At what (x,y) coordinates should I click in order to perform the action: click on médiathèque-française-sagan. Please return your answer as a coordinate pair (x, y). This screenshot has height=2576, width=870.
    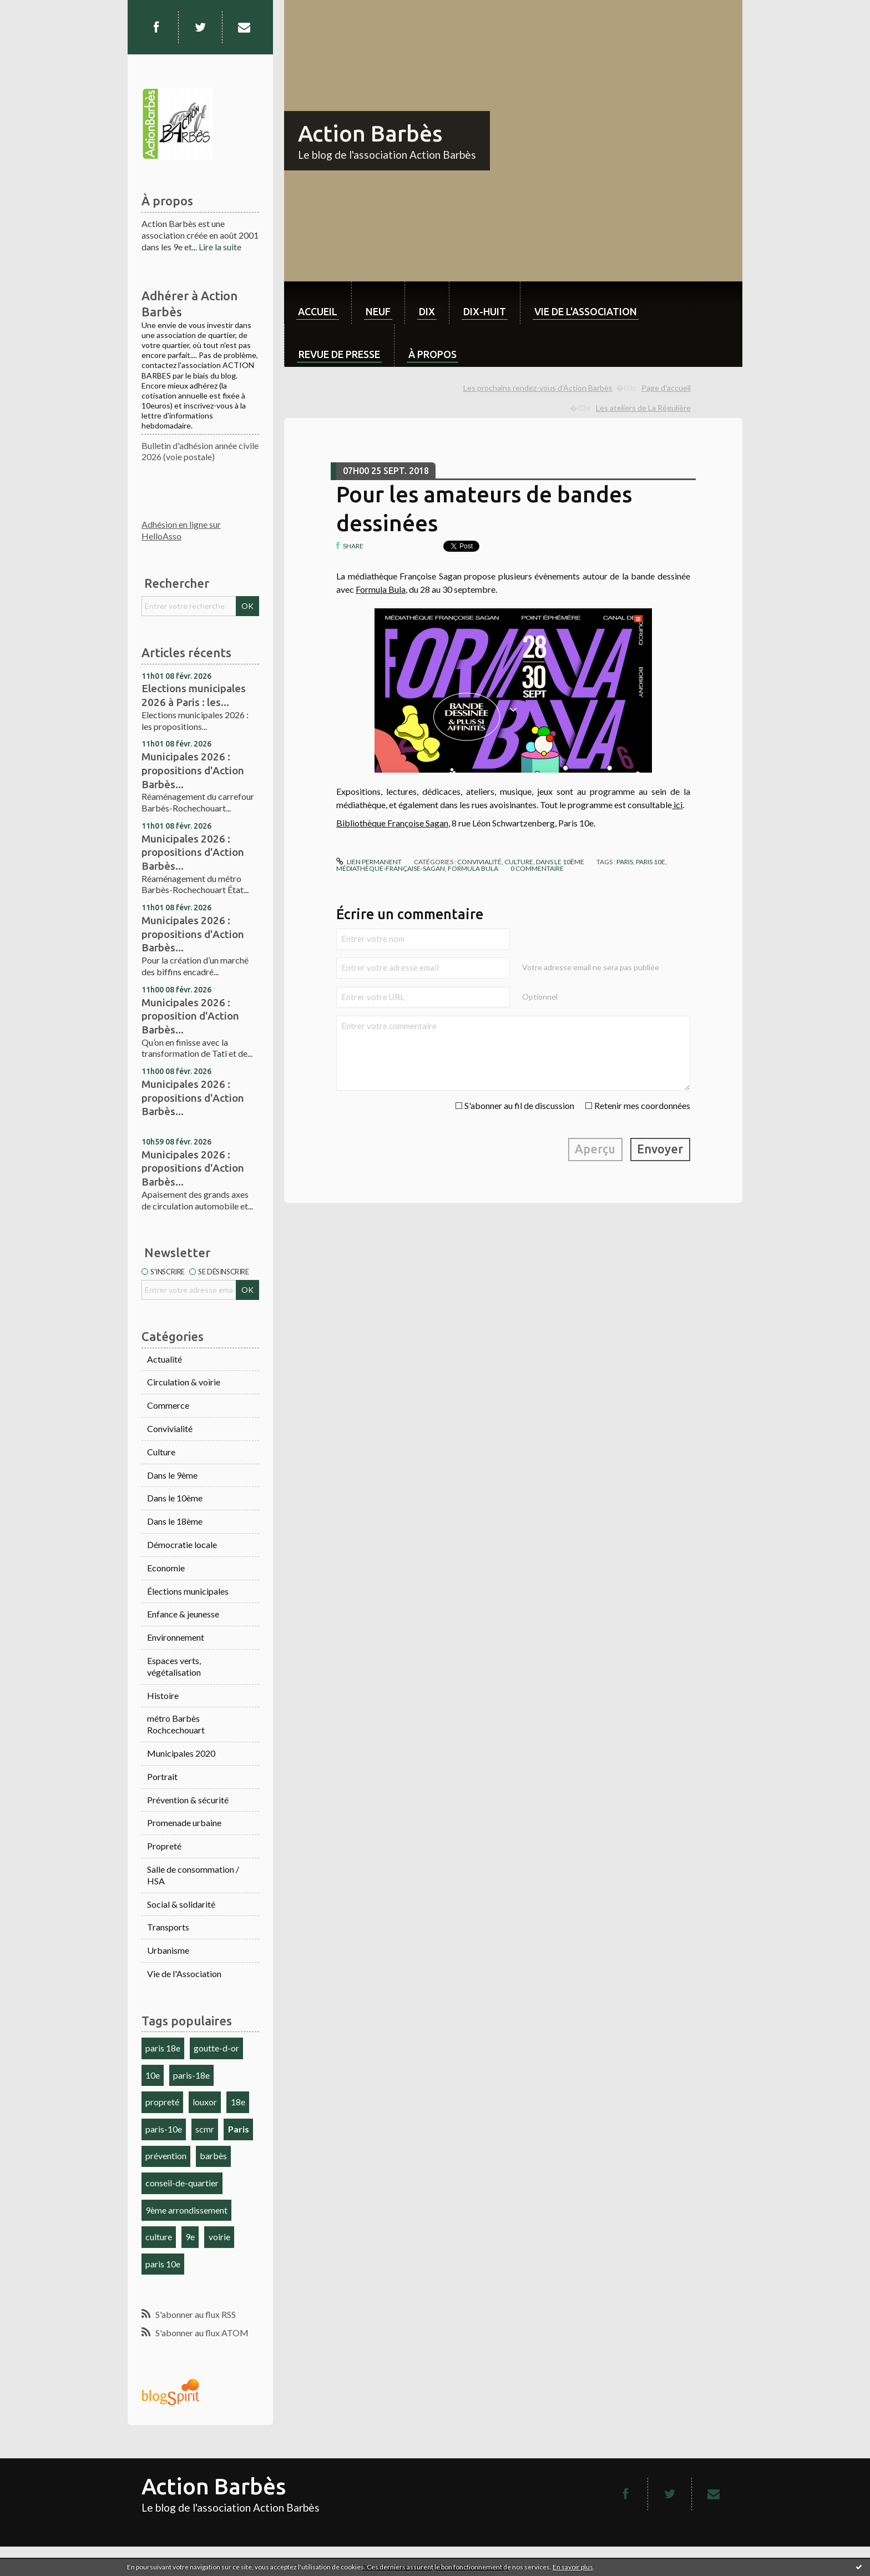
    Looking at the image, I should click on (390, 868).